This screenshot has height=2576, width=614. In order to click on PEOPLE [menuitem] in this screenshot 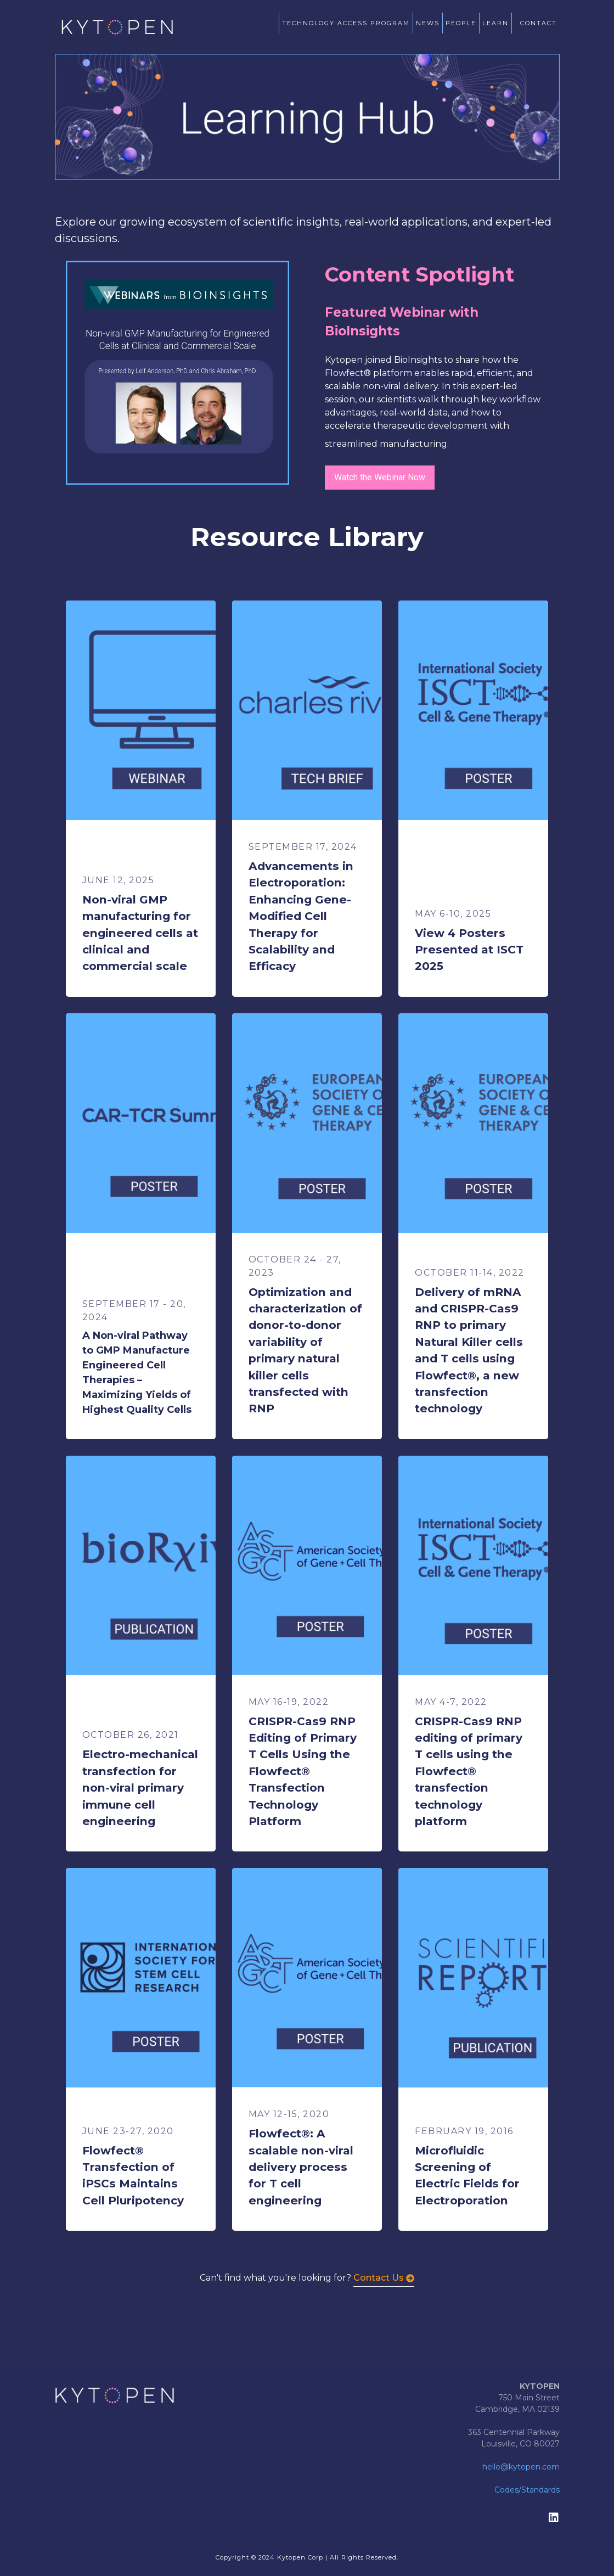, I will do `click(461, 23)`.